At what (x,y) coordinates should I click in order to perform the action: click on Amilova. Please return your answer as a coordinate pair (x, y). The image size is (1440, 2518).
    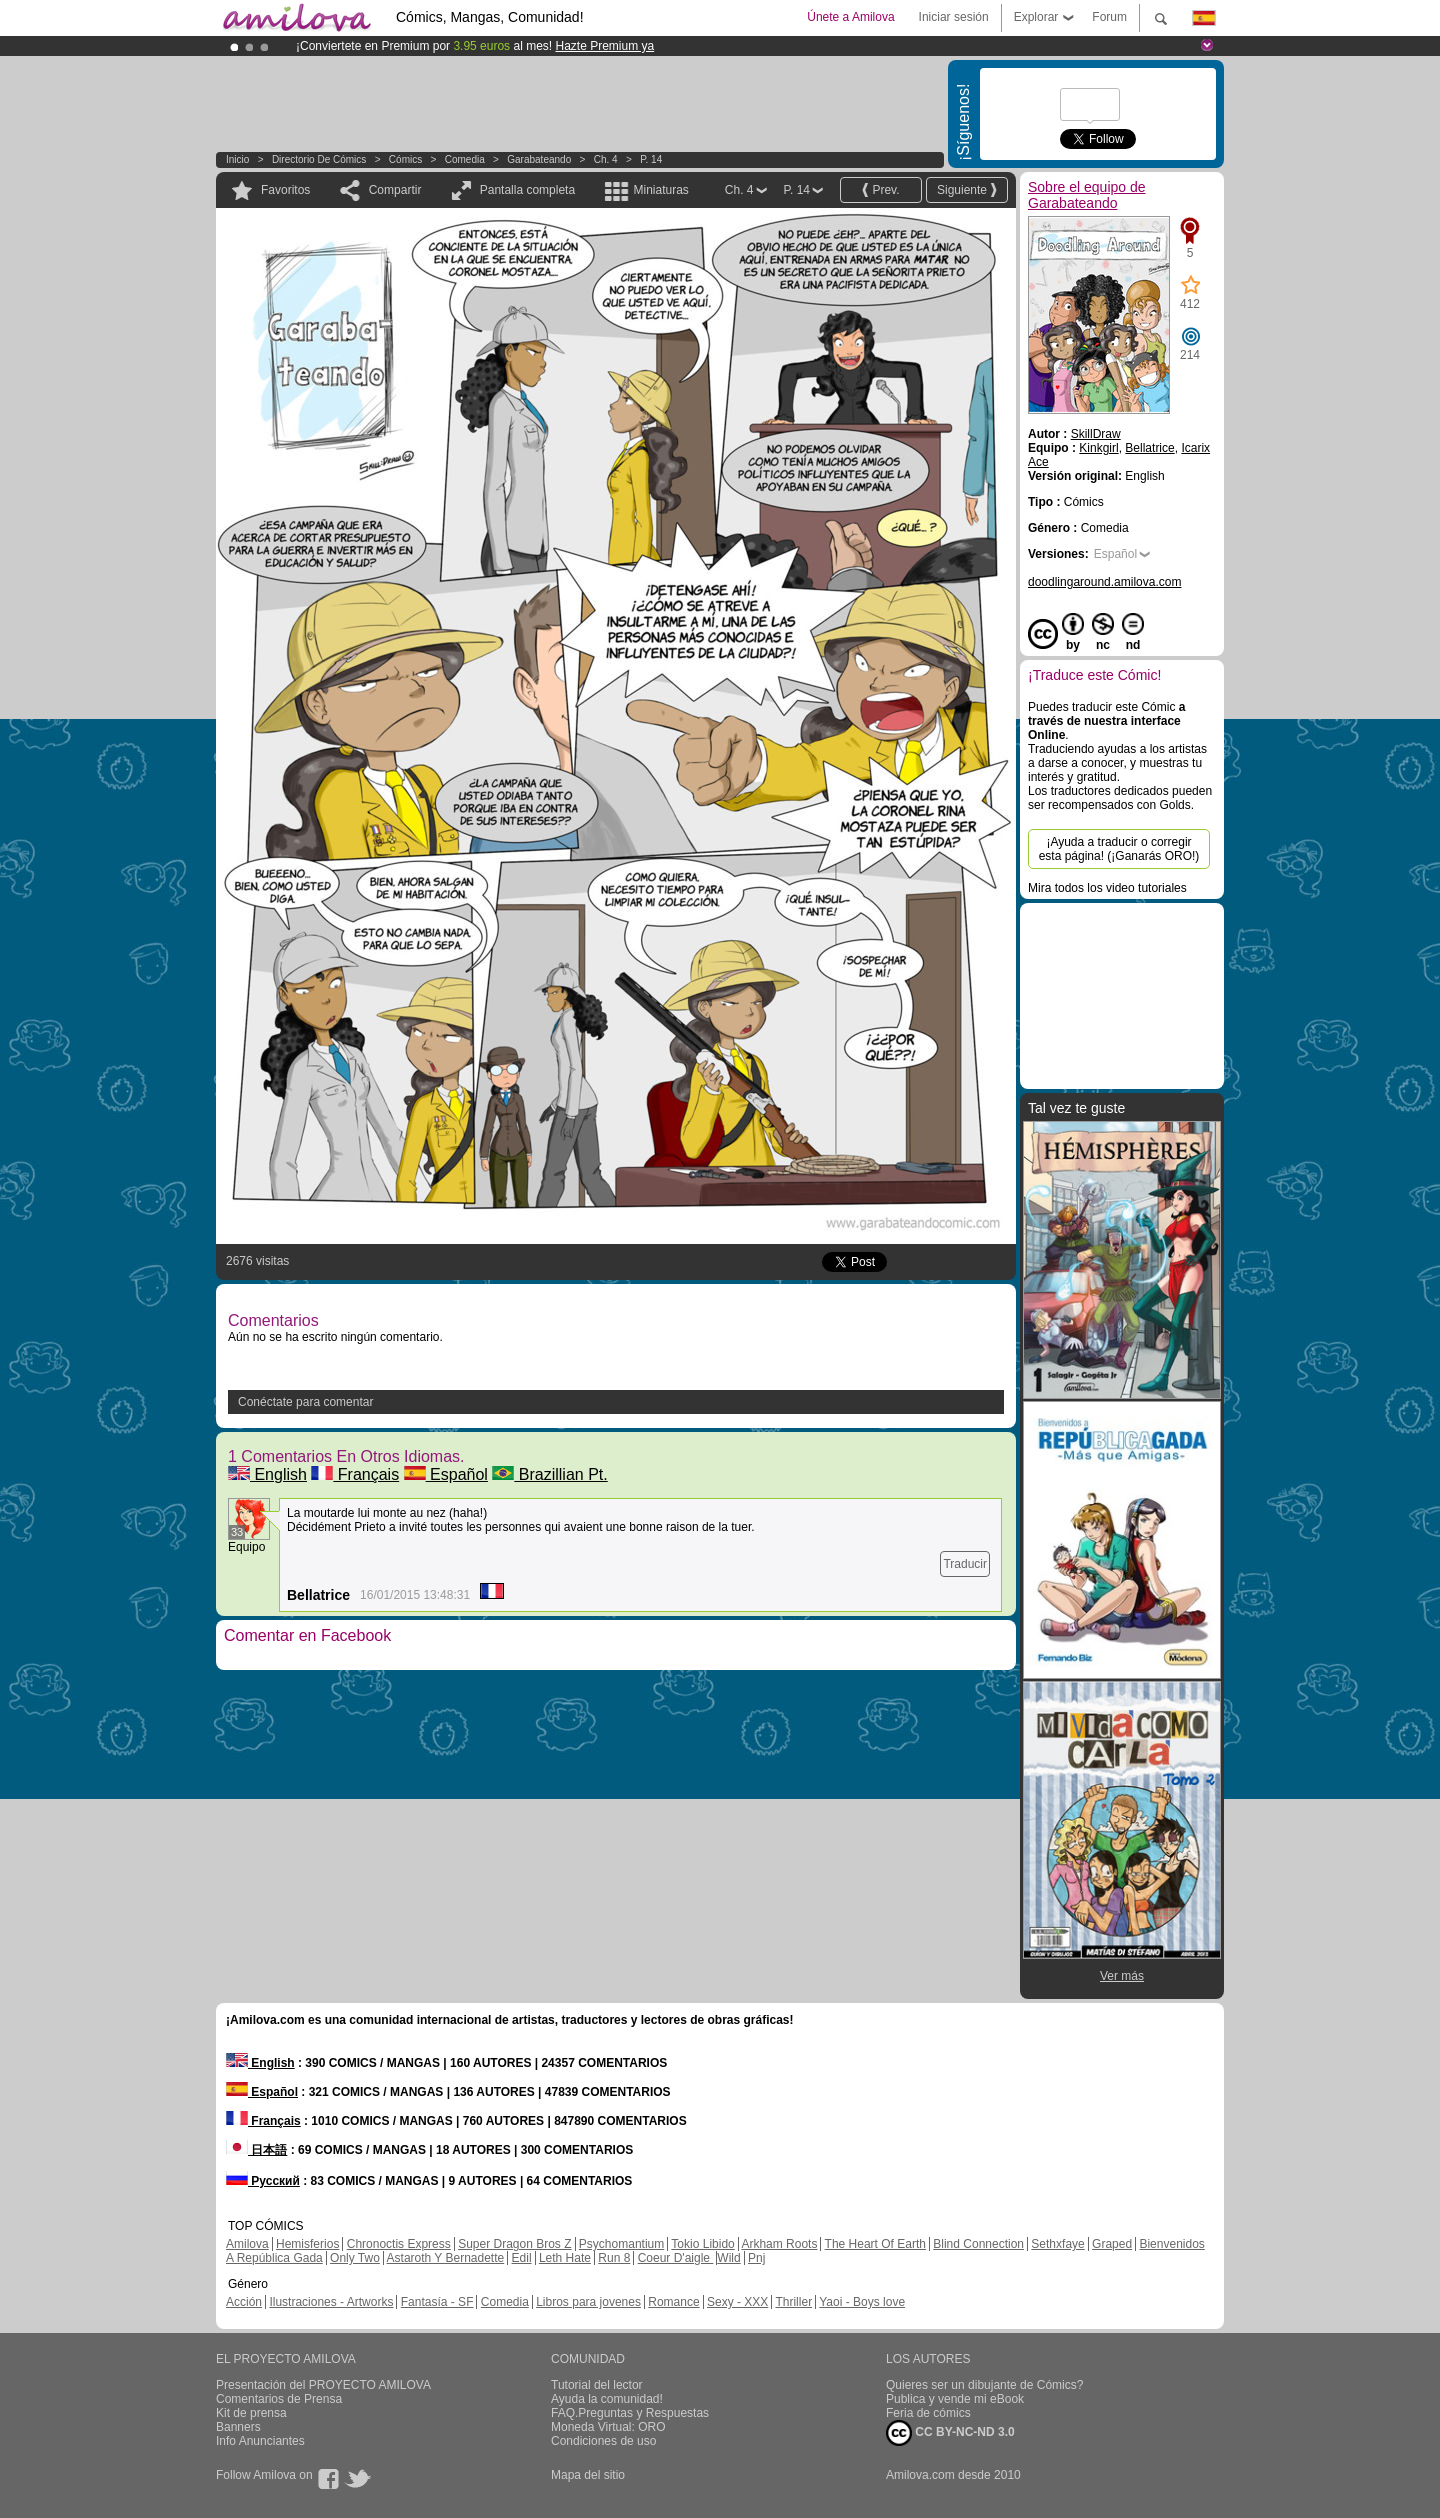
    Looking at the image, I should click on (247, 2244).